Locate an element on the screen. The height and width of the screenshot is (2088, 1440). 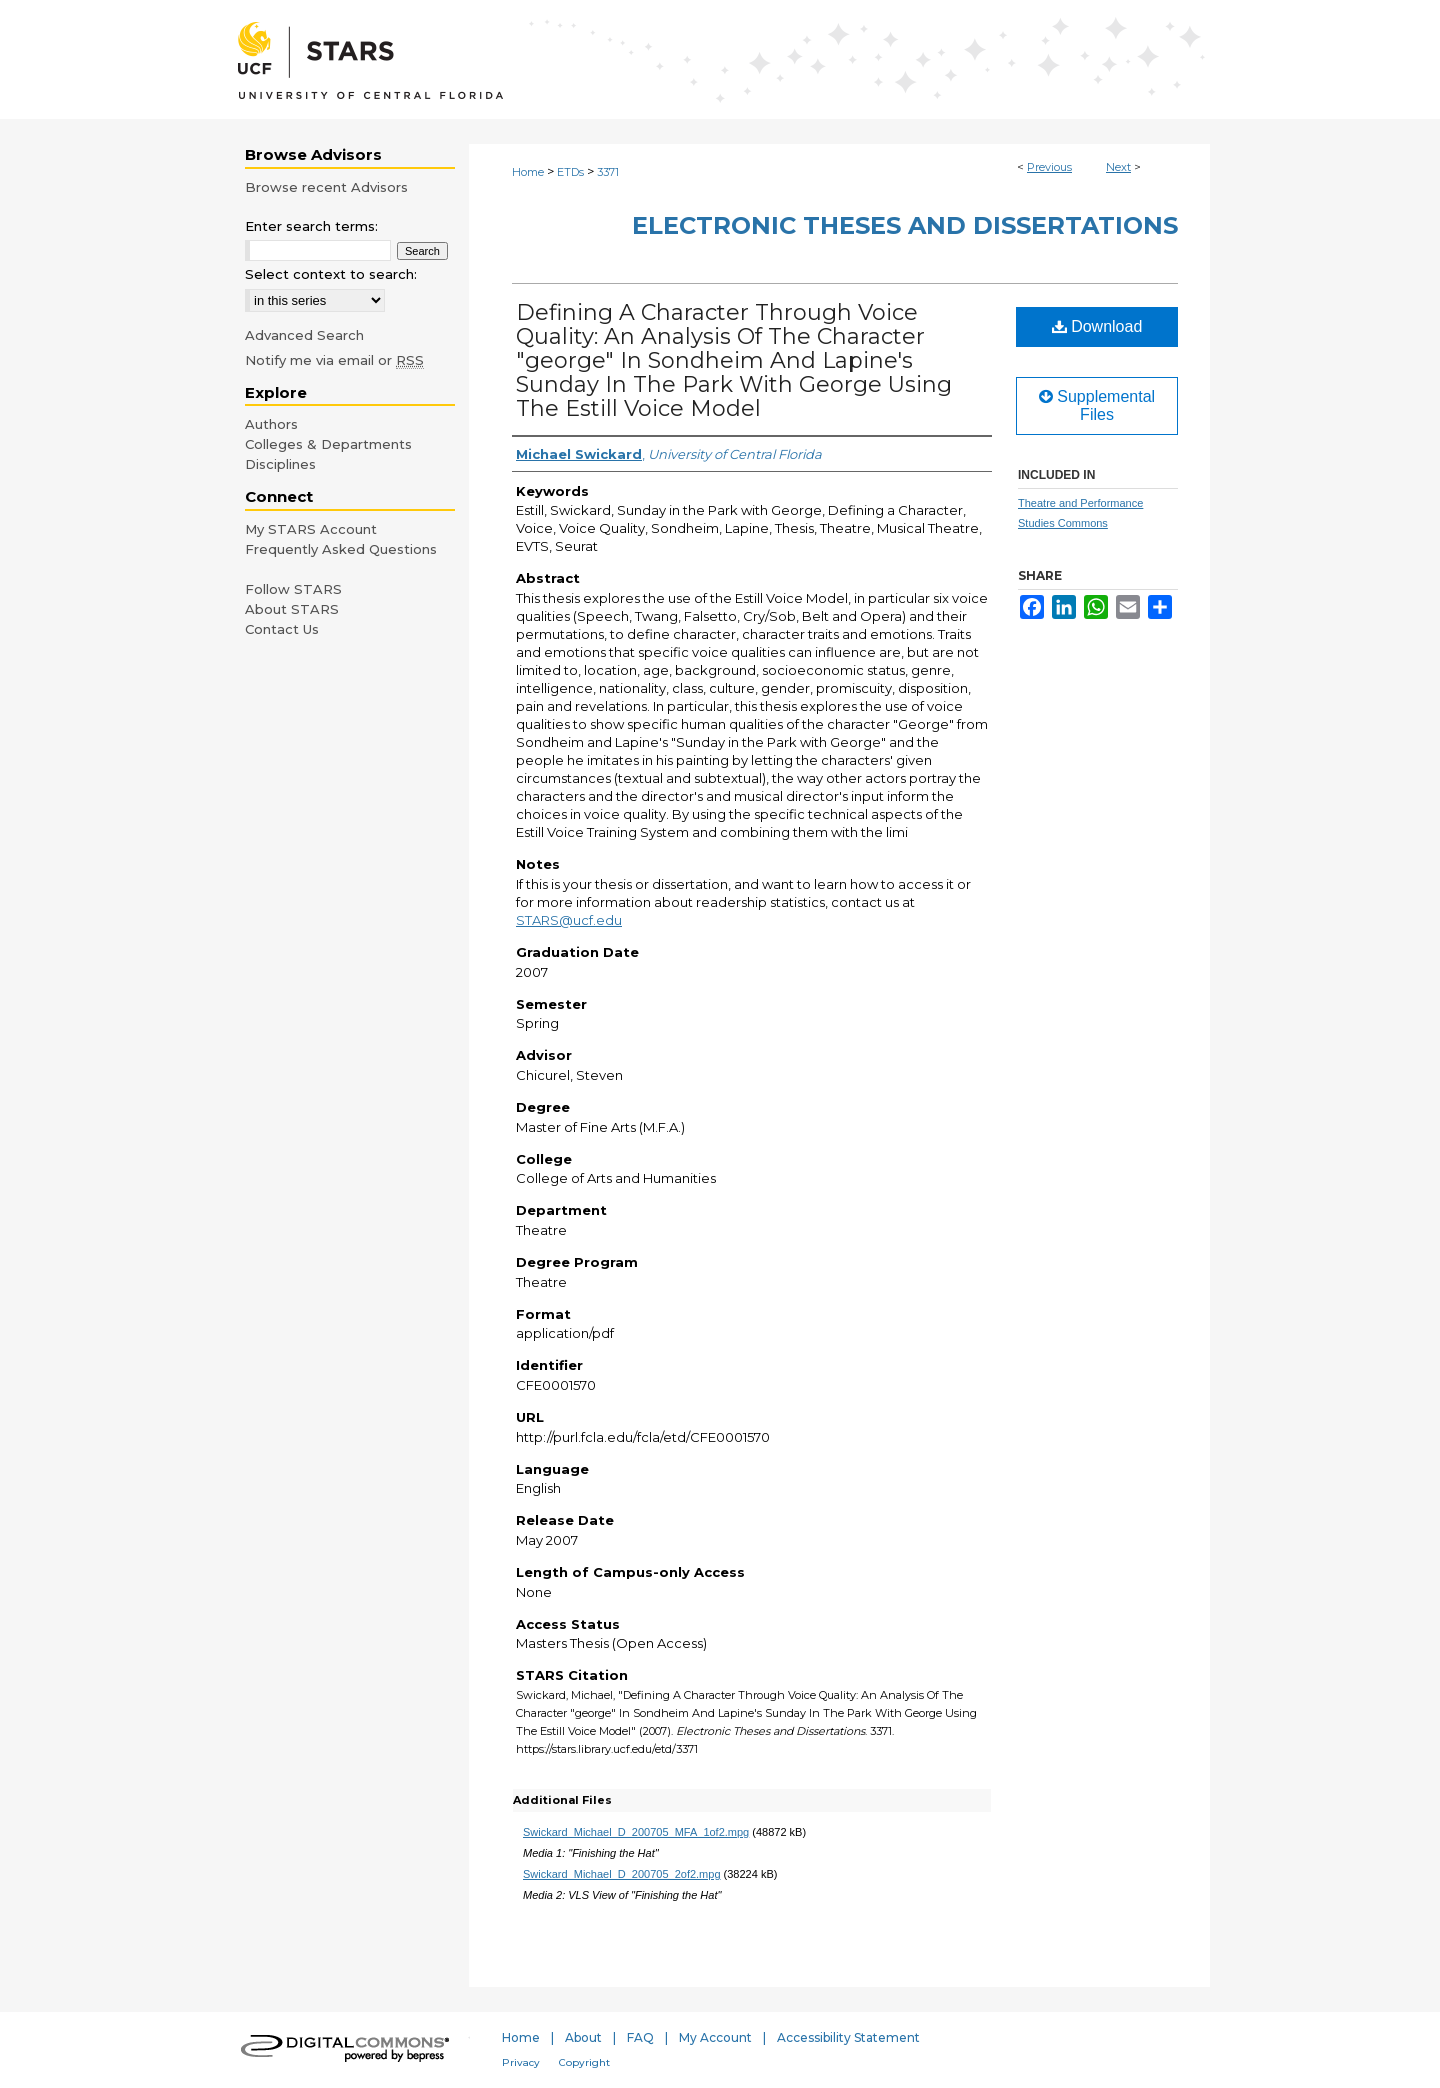
Previous is located at coordinates (1049, 167).